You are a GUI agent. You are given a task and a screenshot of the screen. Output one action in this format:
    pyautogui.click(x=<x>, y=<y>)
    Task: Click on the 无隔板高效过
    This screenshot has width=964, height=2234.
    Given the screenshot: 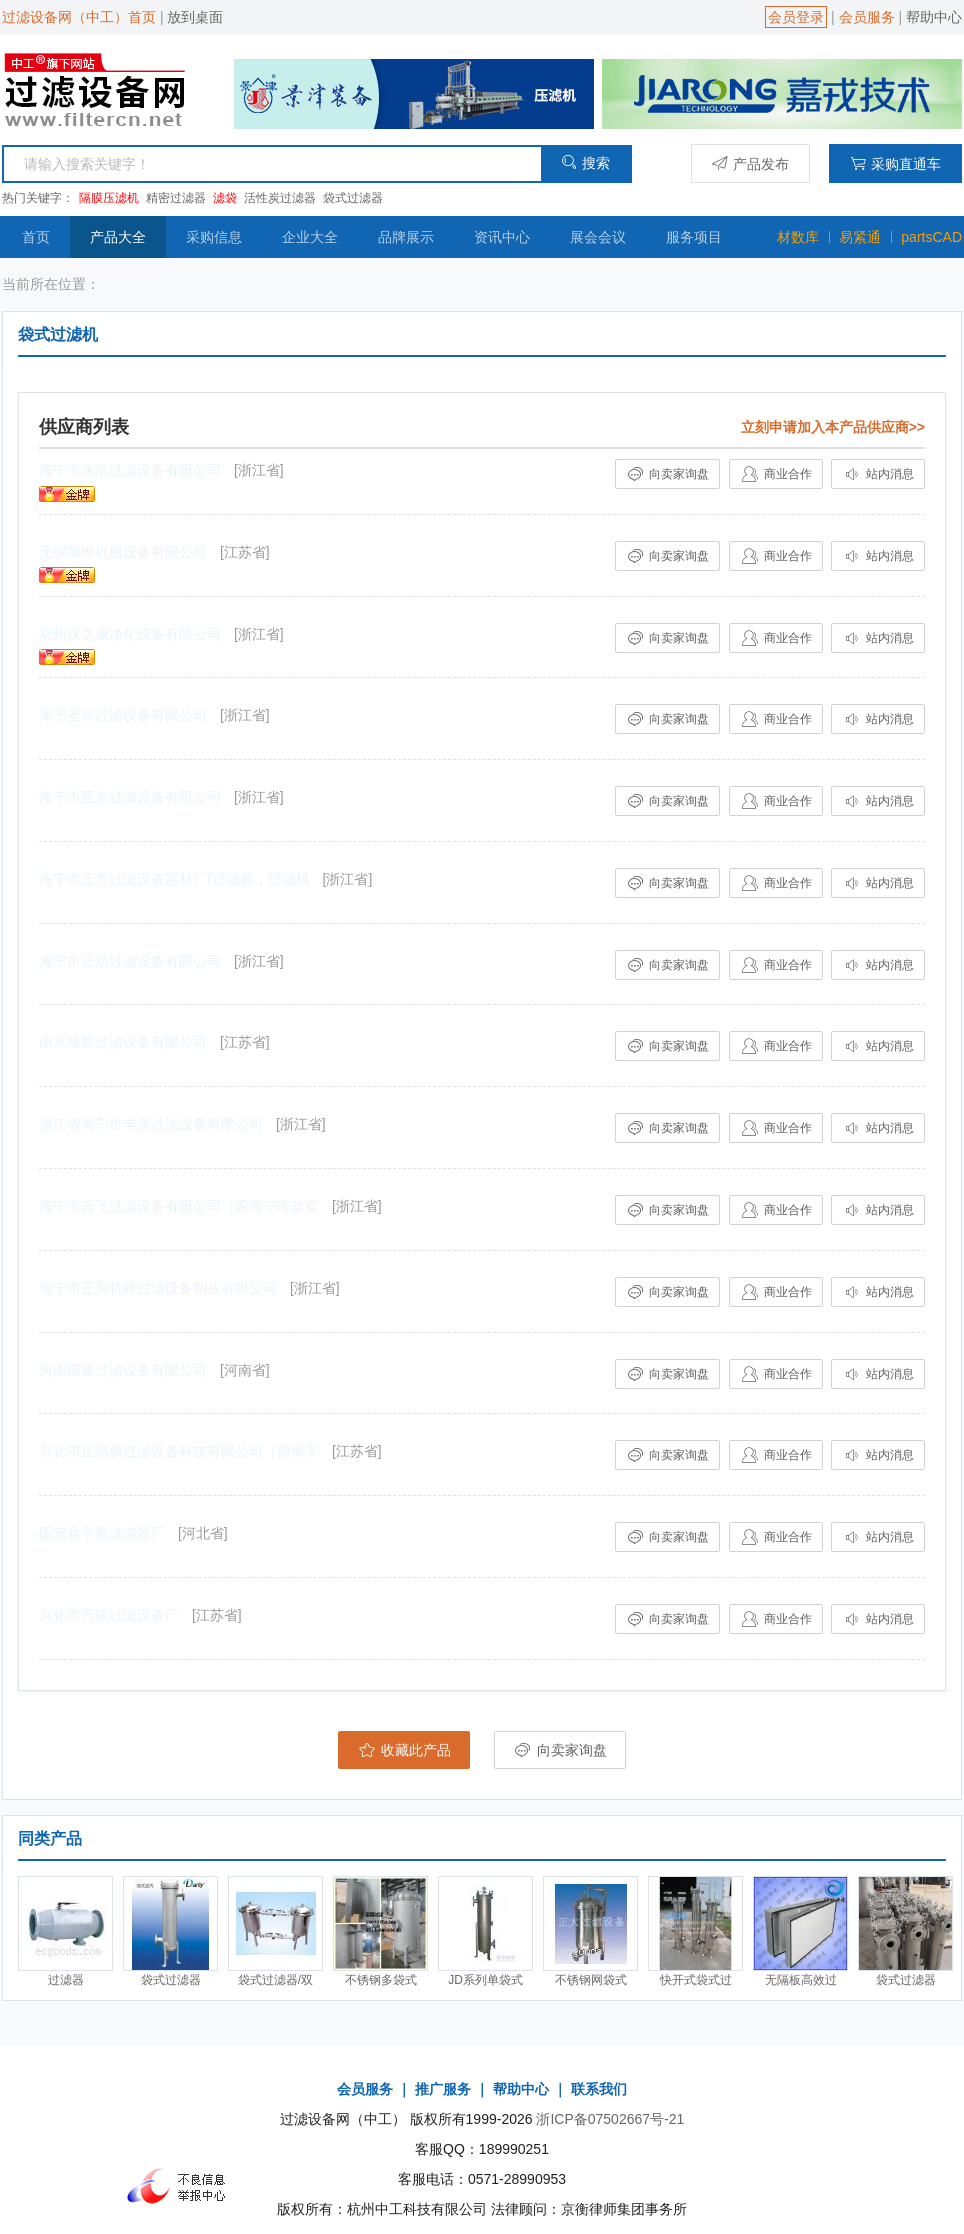 What is the action you would take?
    pyautogui.click(x=801, y=1980)
    